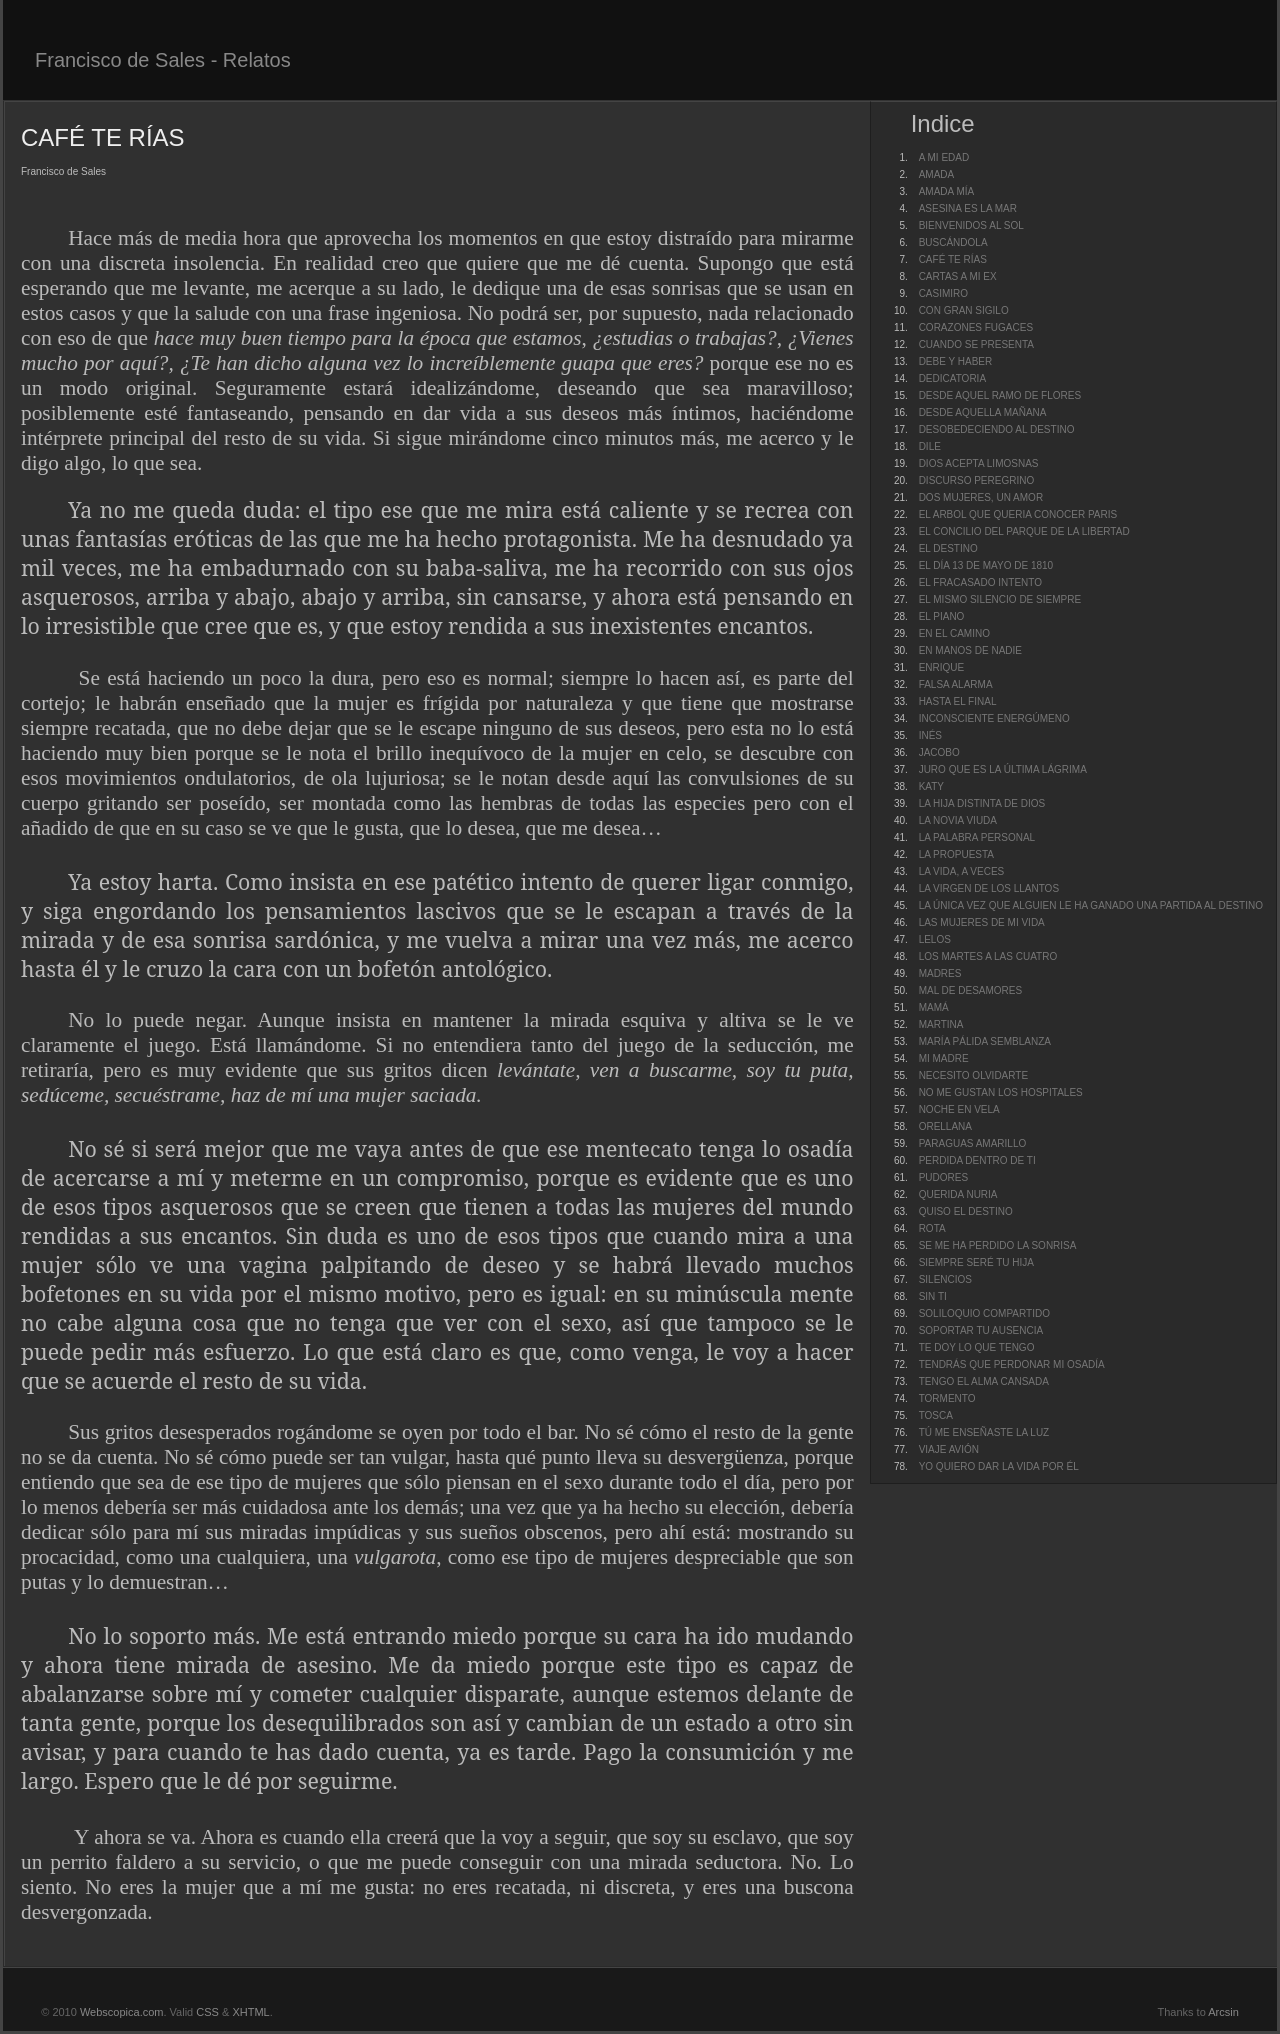  I want to click on EL ARBOL QUE QUERIA CONOCER PARIS, so click(1018, 514).